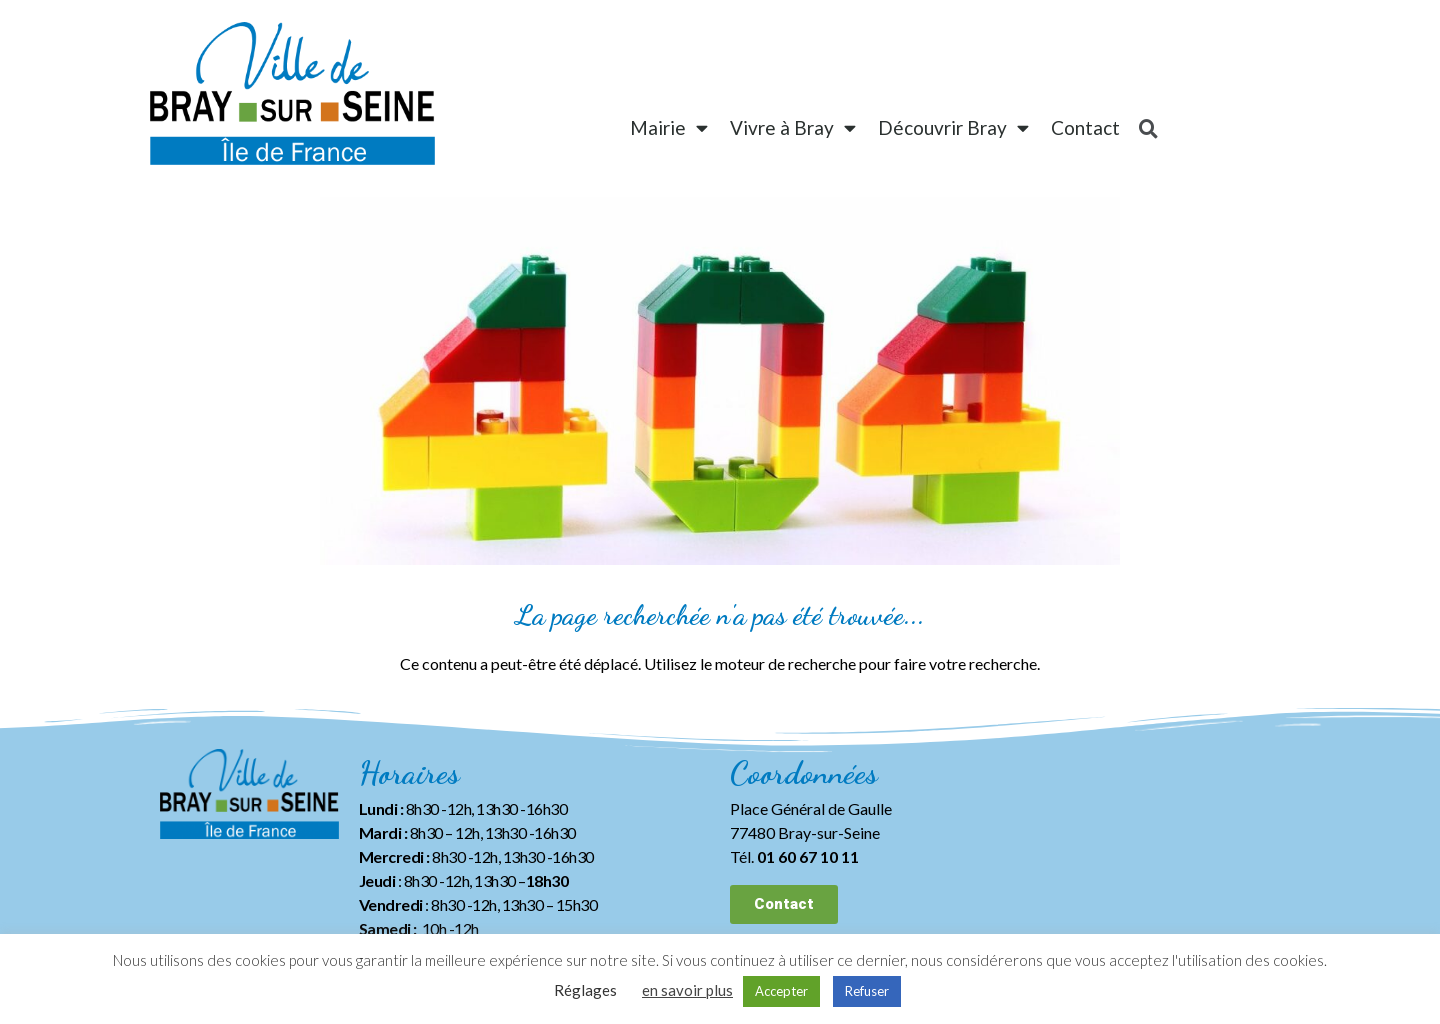 This screenshot has width=1440, height=1024. What do you see at coordinates (793, 127) in the screenshot?
I see `Vivre à Bray` at bounding box center [793, 127].